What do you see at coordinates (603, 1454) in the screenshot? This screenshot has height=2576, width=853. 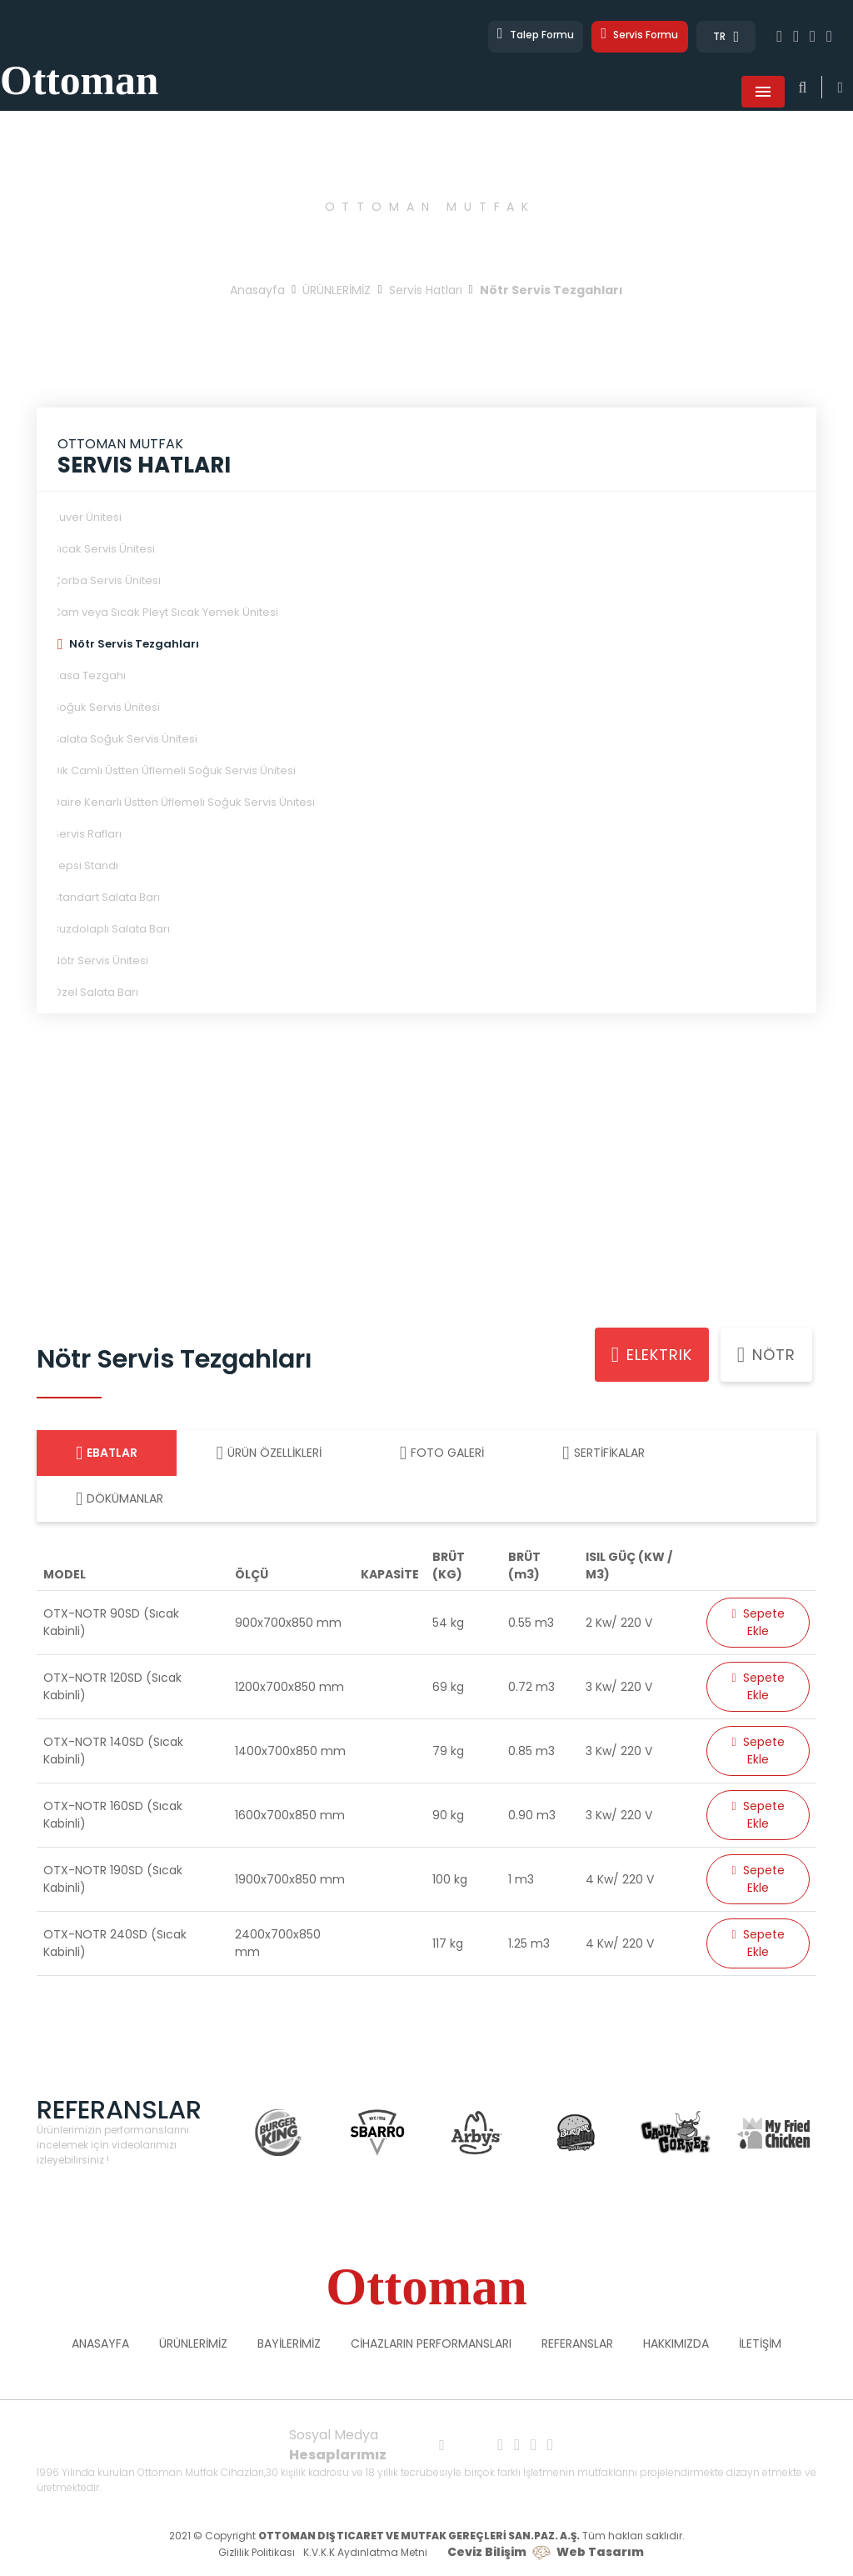 I see `SERTİFİKALAR [tab]` at bounding box center [603, 1454].